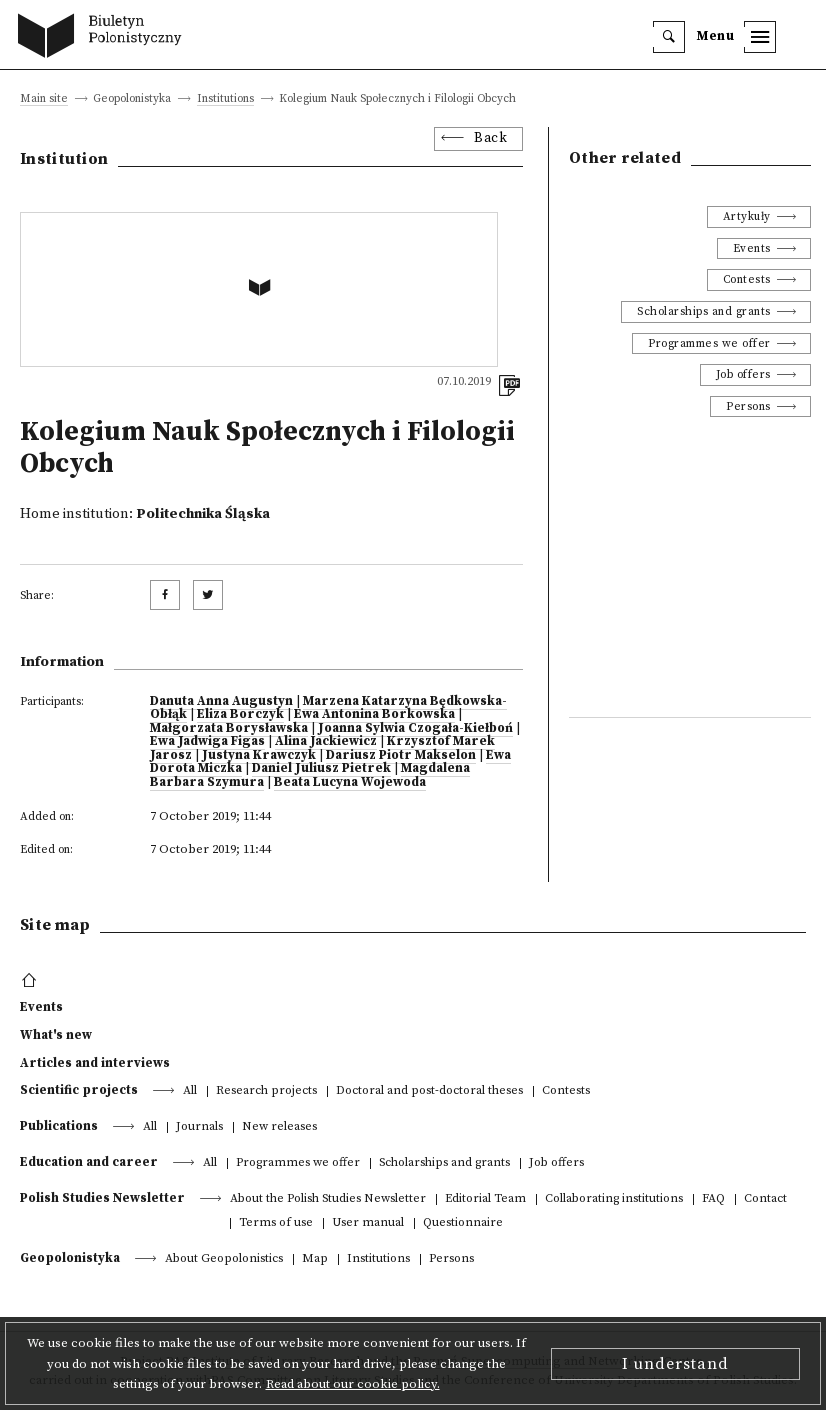  I want to click on [go to main page], so click(104, 38).